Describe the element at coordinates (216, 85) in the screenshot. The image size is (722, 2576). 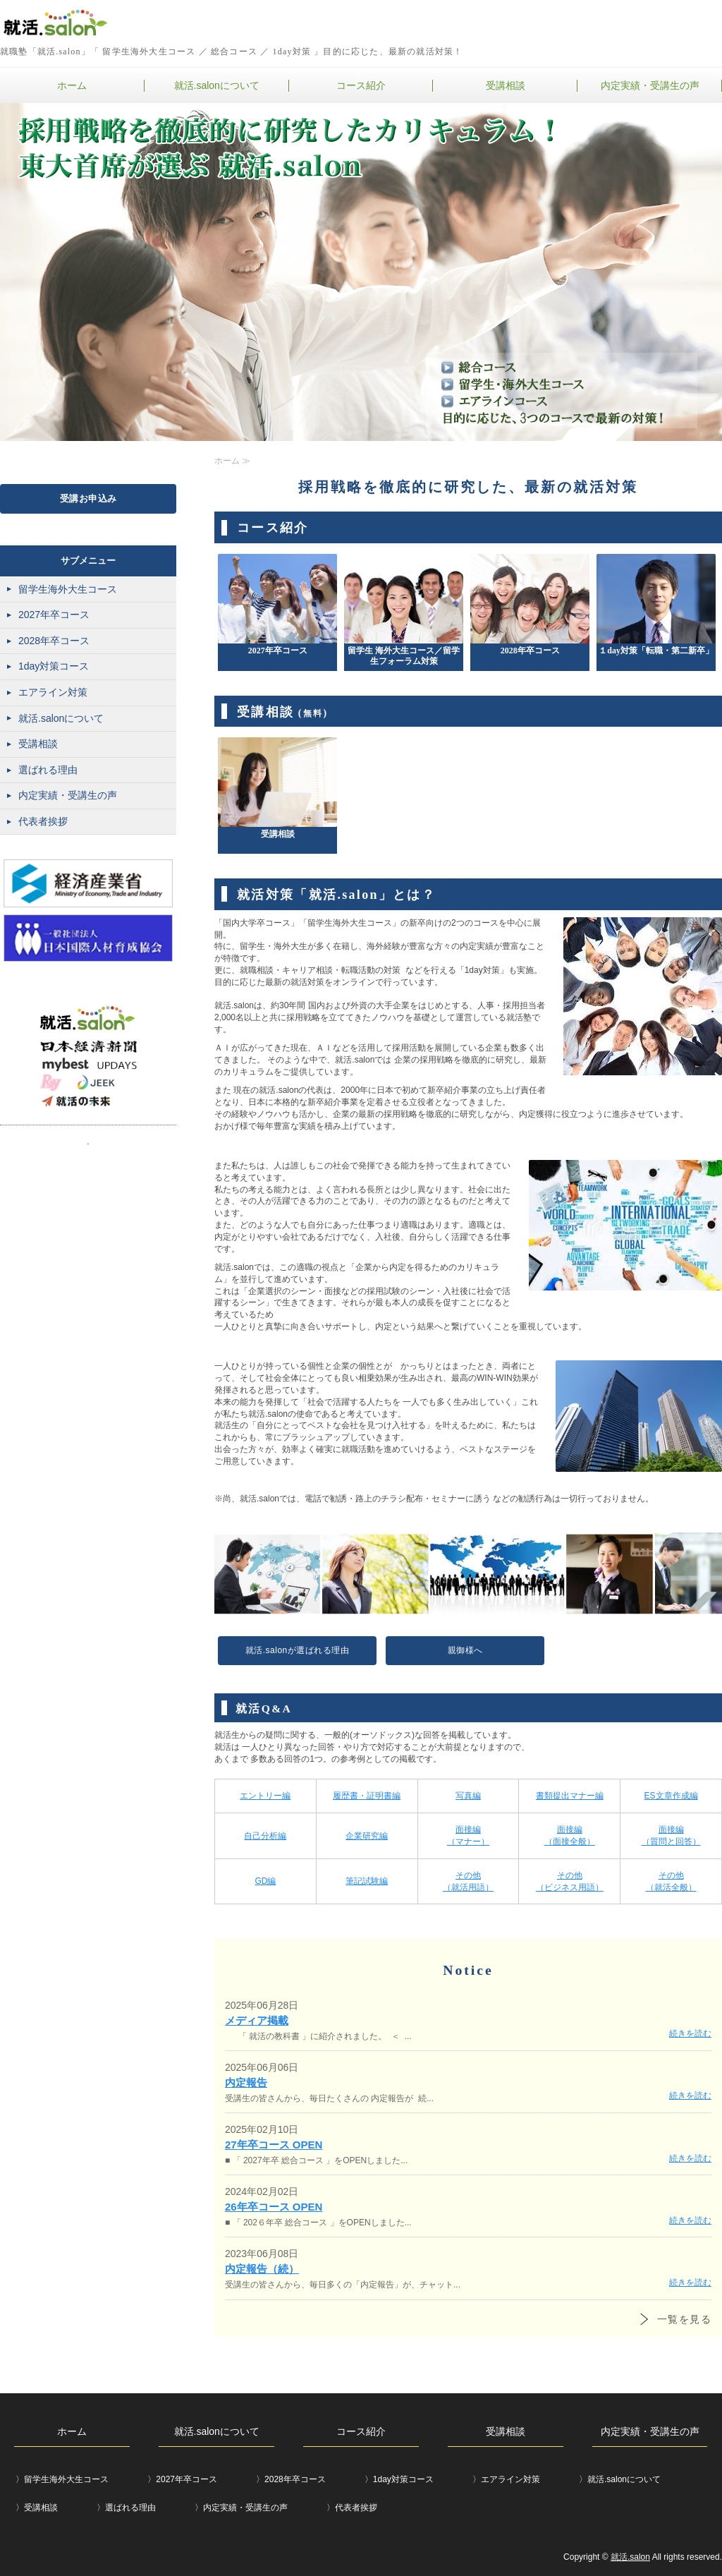
I see `就活.salonについて` at that location.